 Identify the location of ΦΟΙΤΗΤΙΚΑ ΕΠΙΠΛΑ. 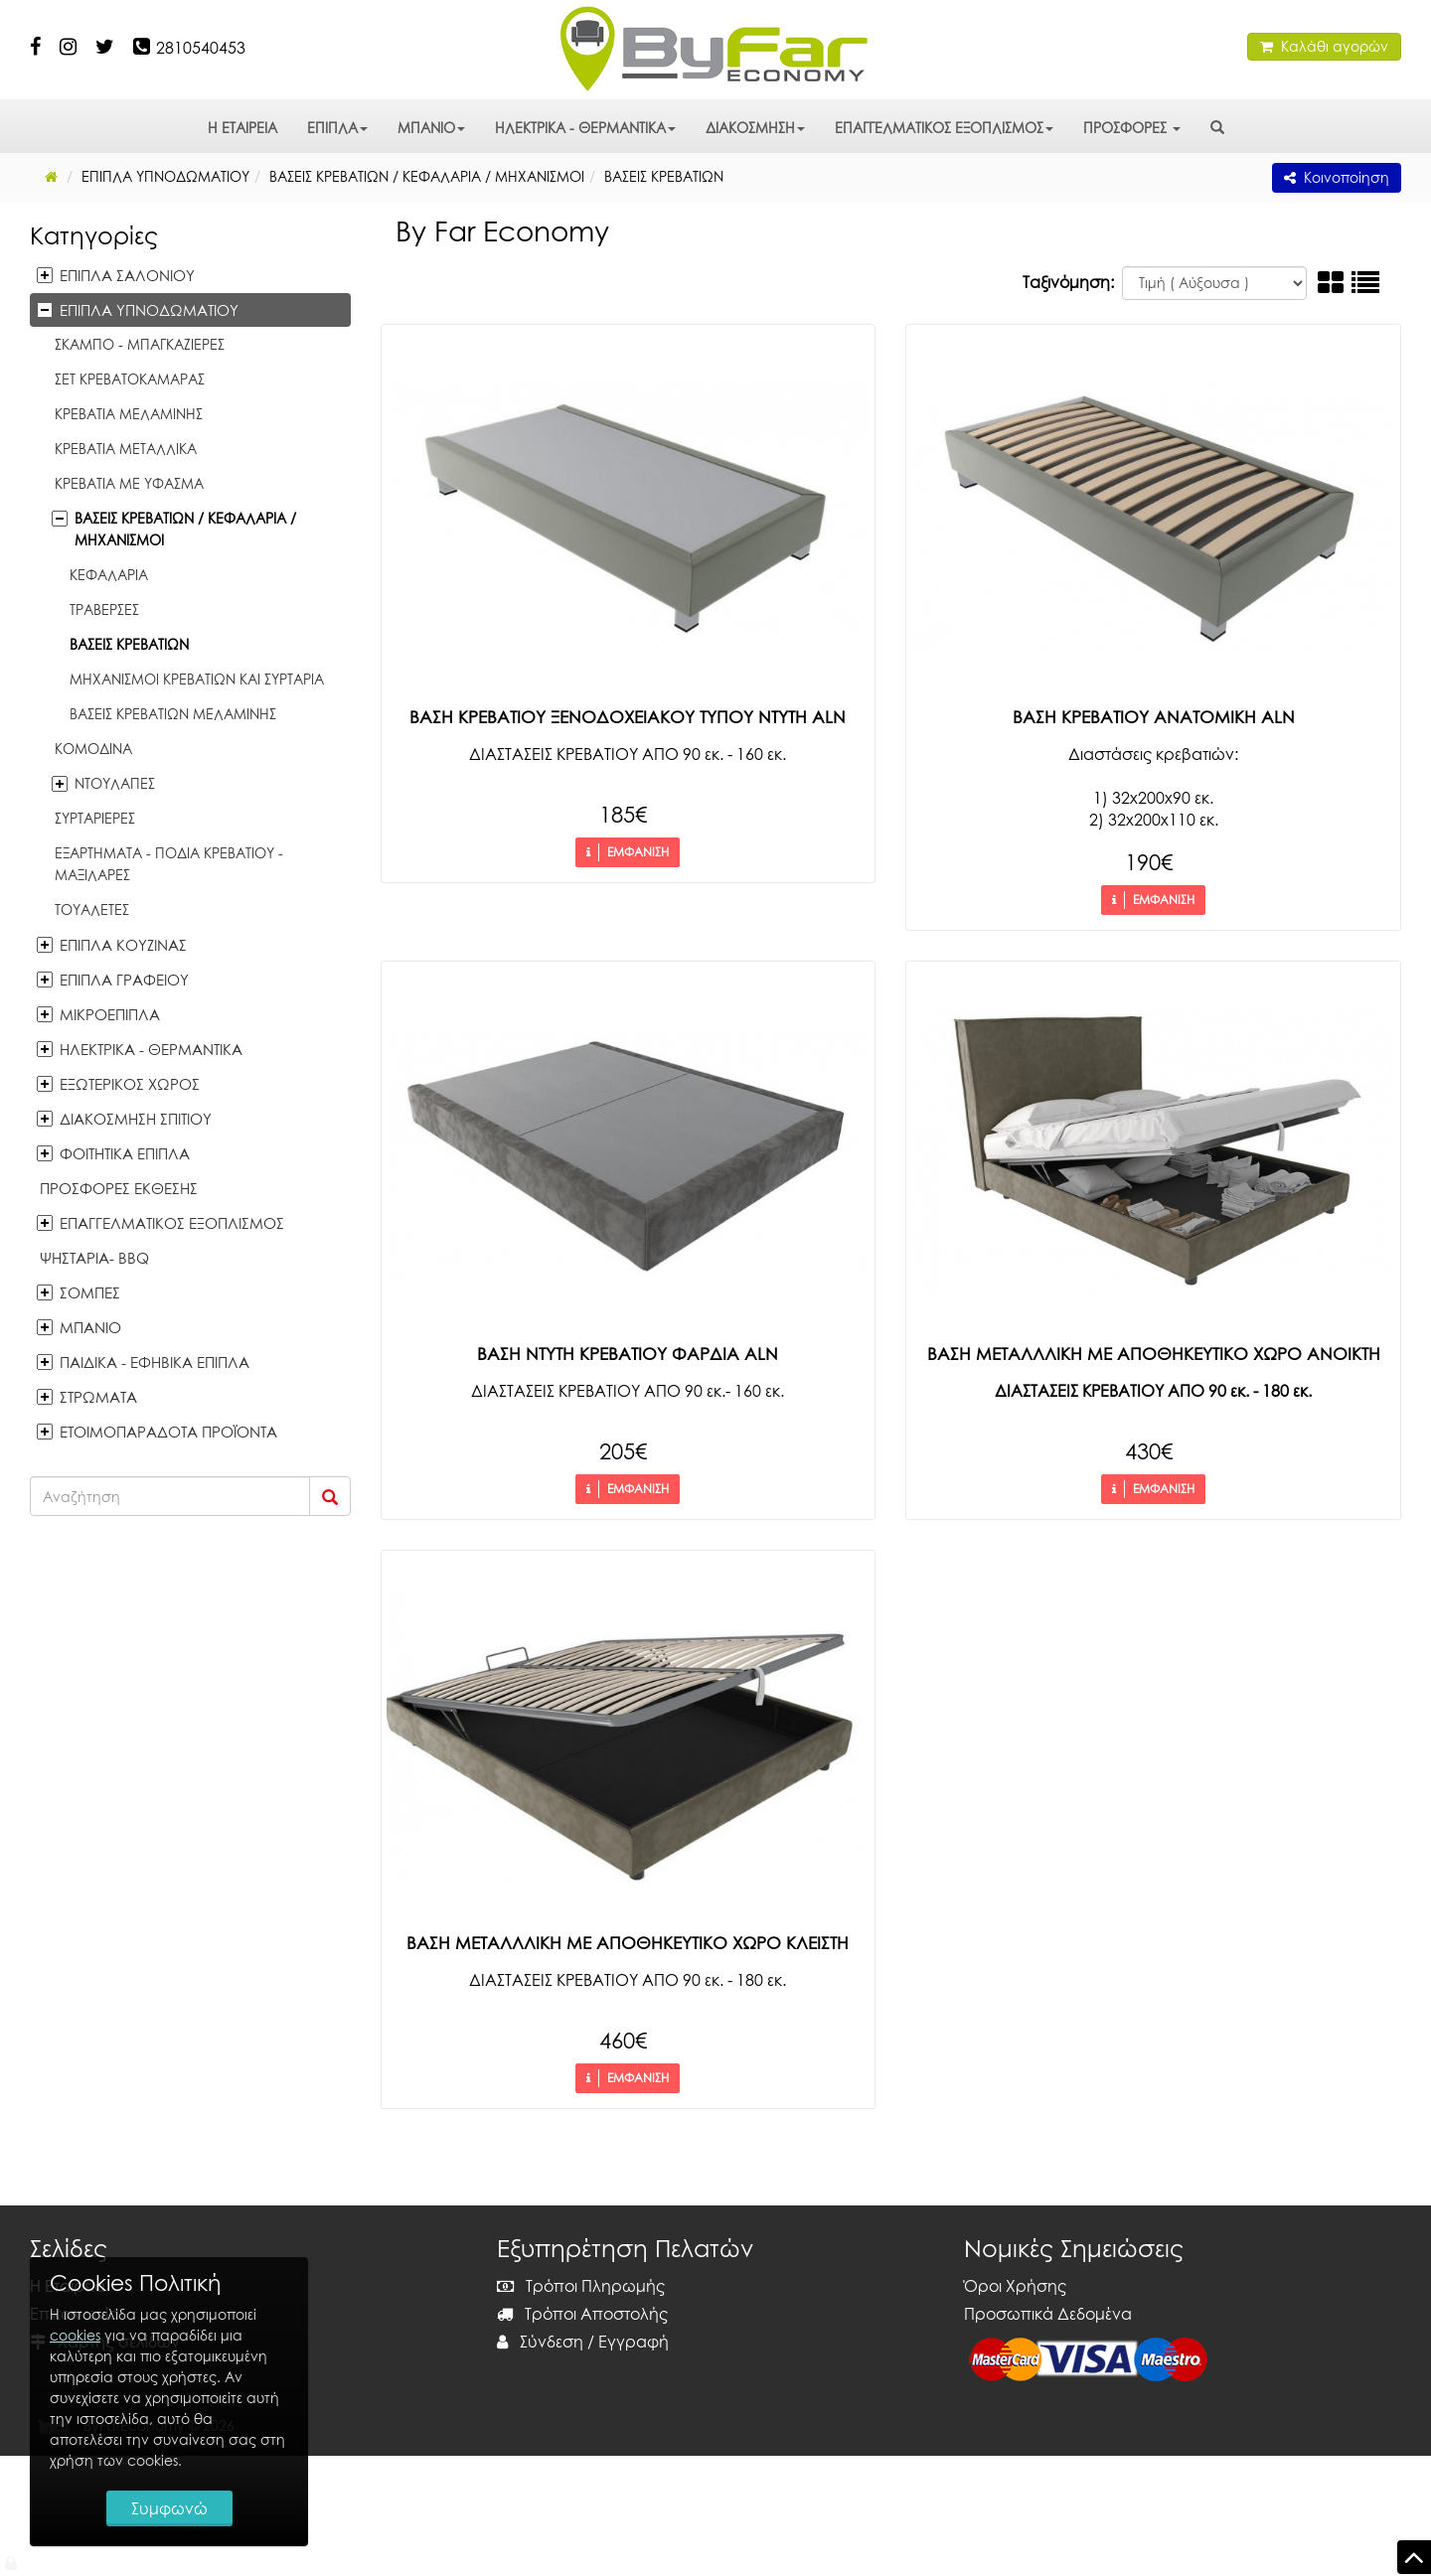
(125, 1153).